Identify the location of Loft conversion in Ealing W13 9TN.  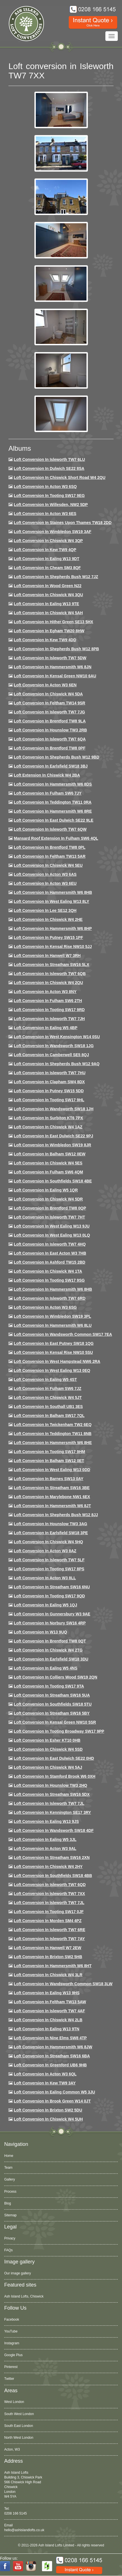
(46, 2029).